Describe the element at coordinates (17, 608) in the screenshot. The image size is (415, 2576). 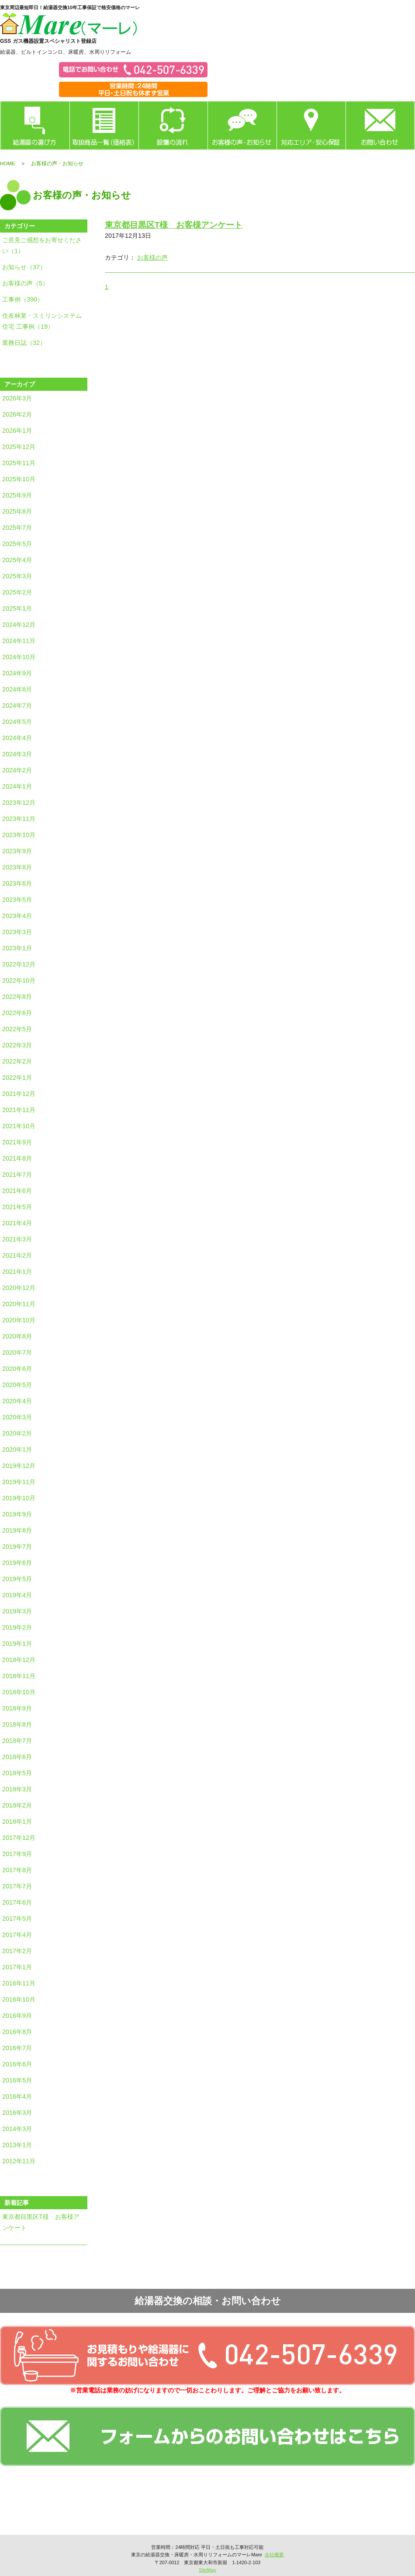
I see `2025年1月` at that location.